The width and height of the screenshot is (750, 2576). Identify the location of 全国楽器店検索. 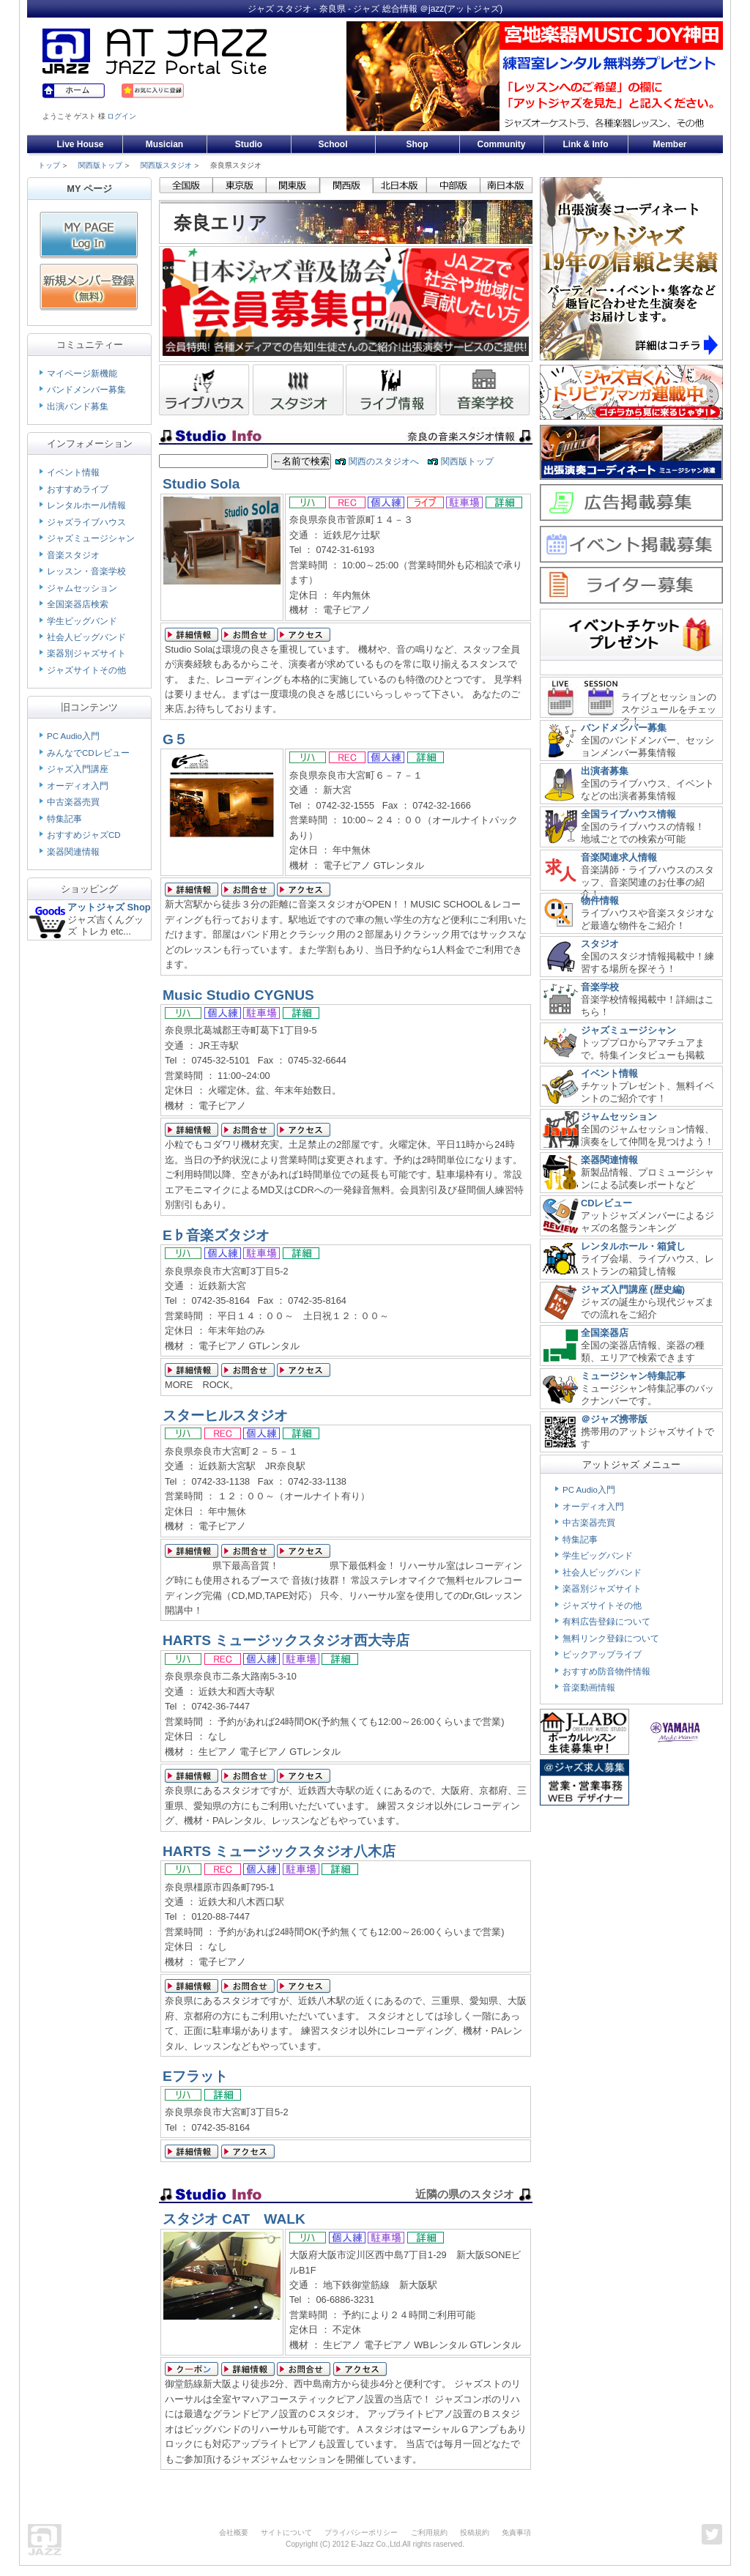
(77, 604).